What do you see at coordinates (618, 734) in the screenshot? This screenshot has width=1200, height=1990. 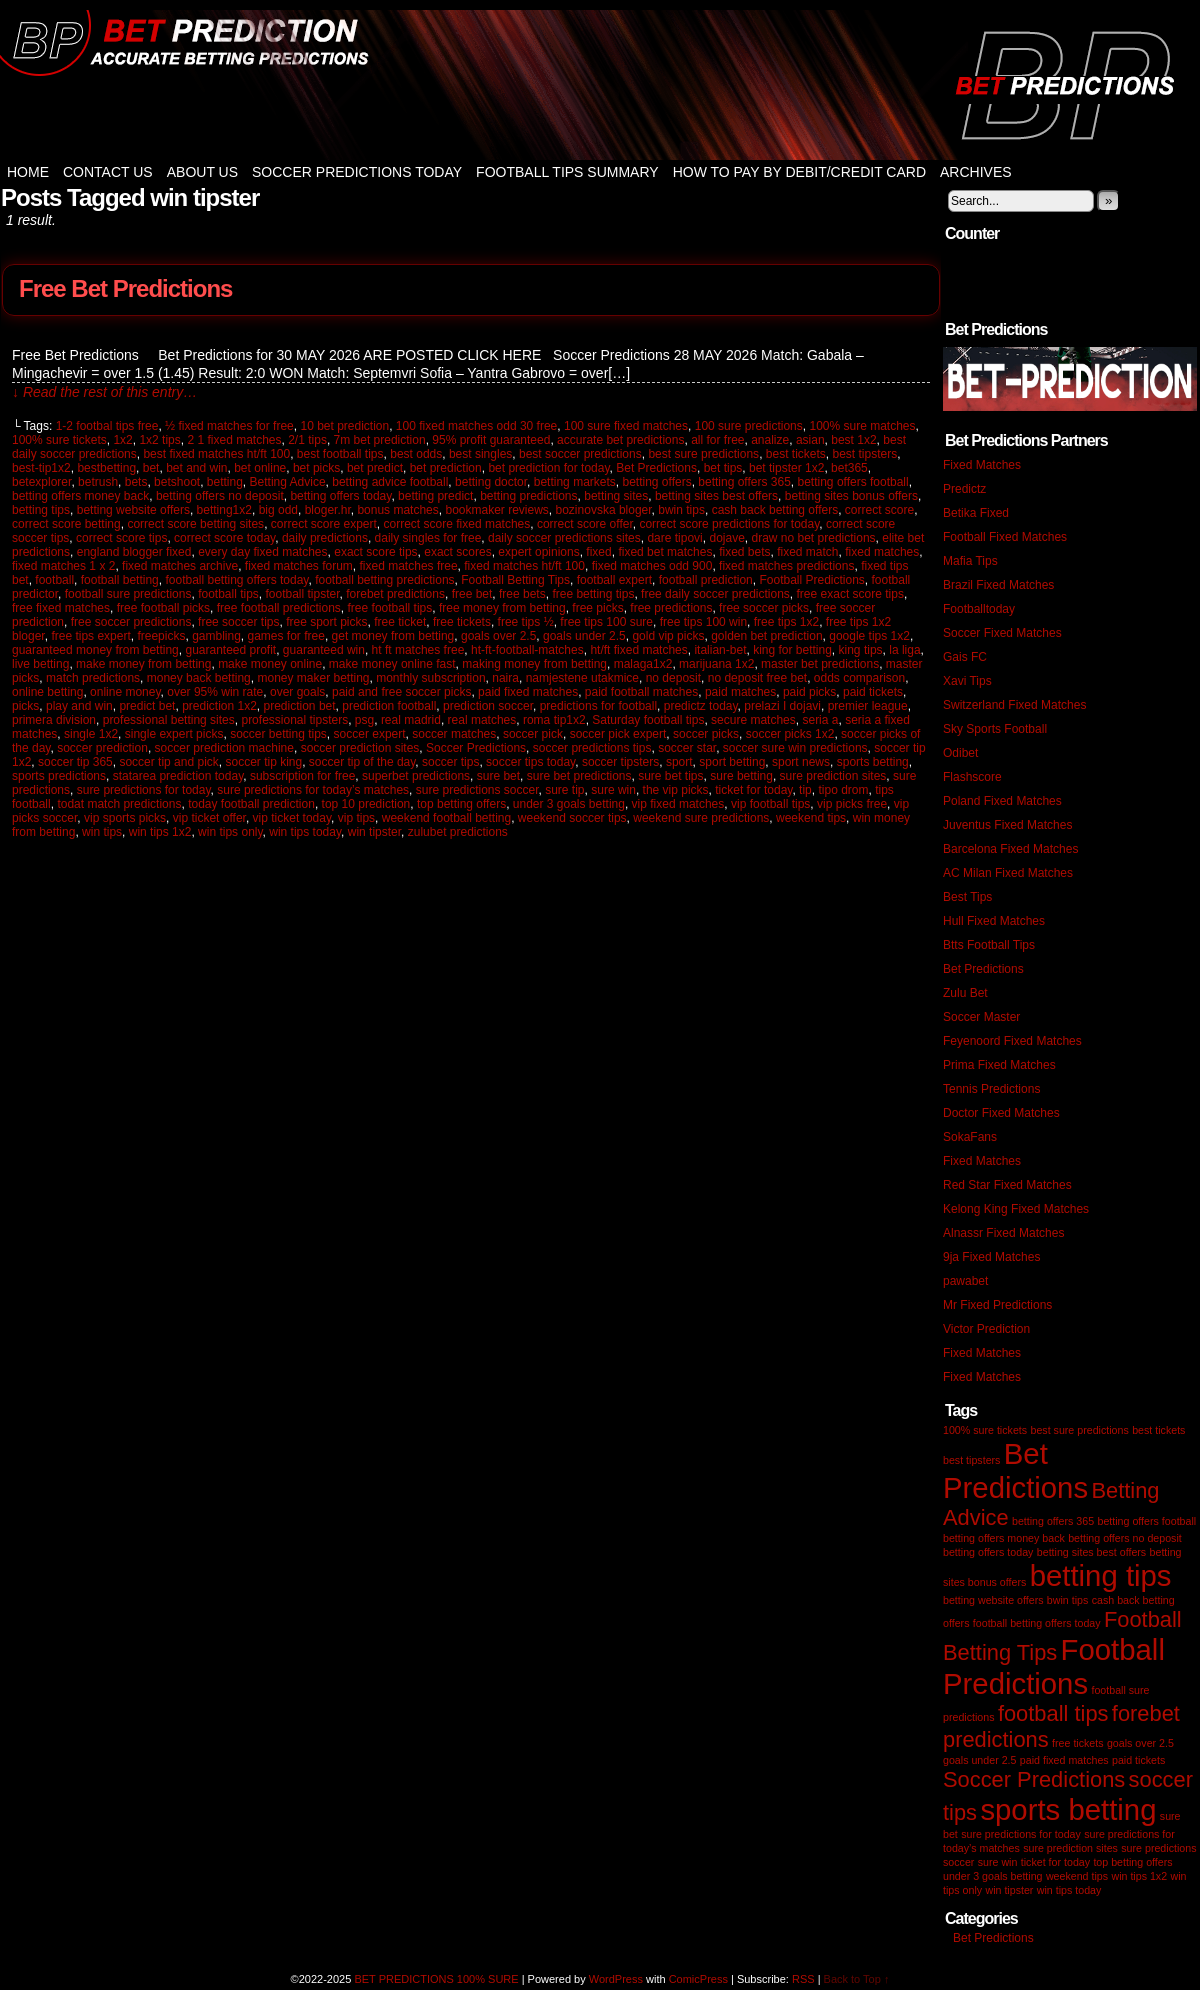 I see `soccer pick expert` at bounding box center [618, 734].